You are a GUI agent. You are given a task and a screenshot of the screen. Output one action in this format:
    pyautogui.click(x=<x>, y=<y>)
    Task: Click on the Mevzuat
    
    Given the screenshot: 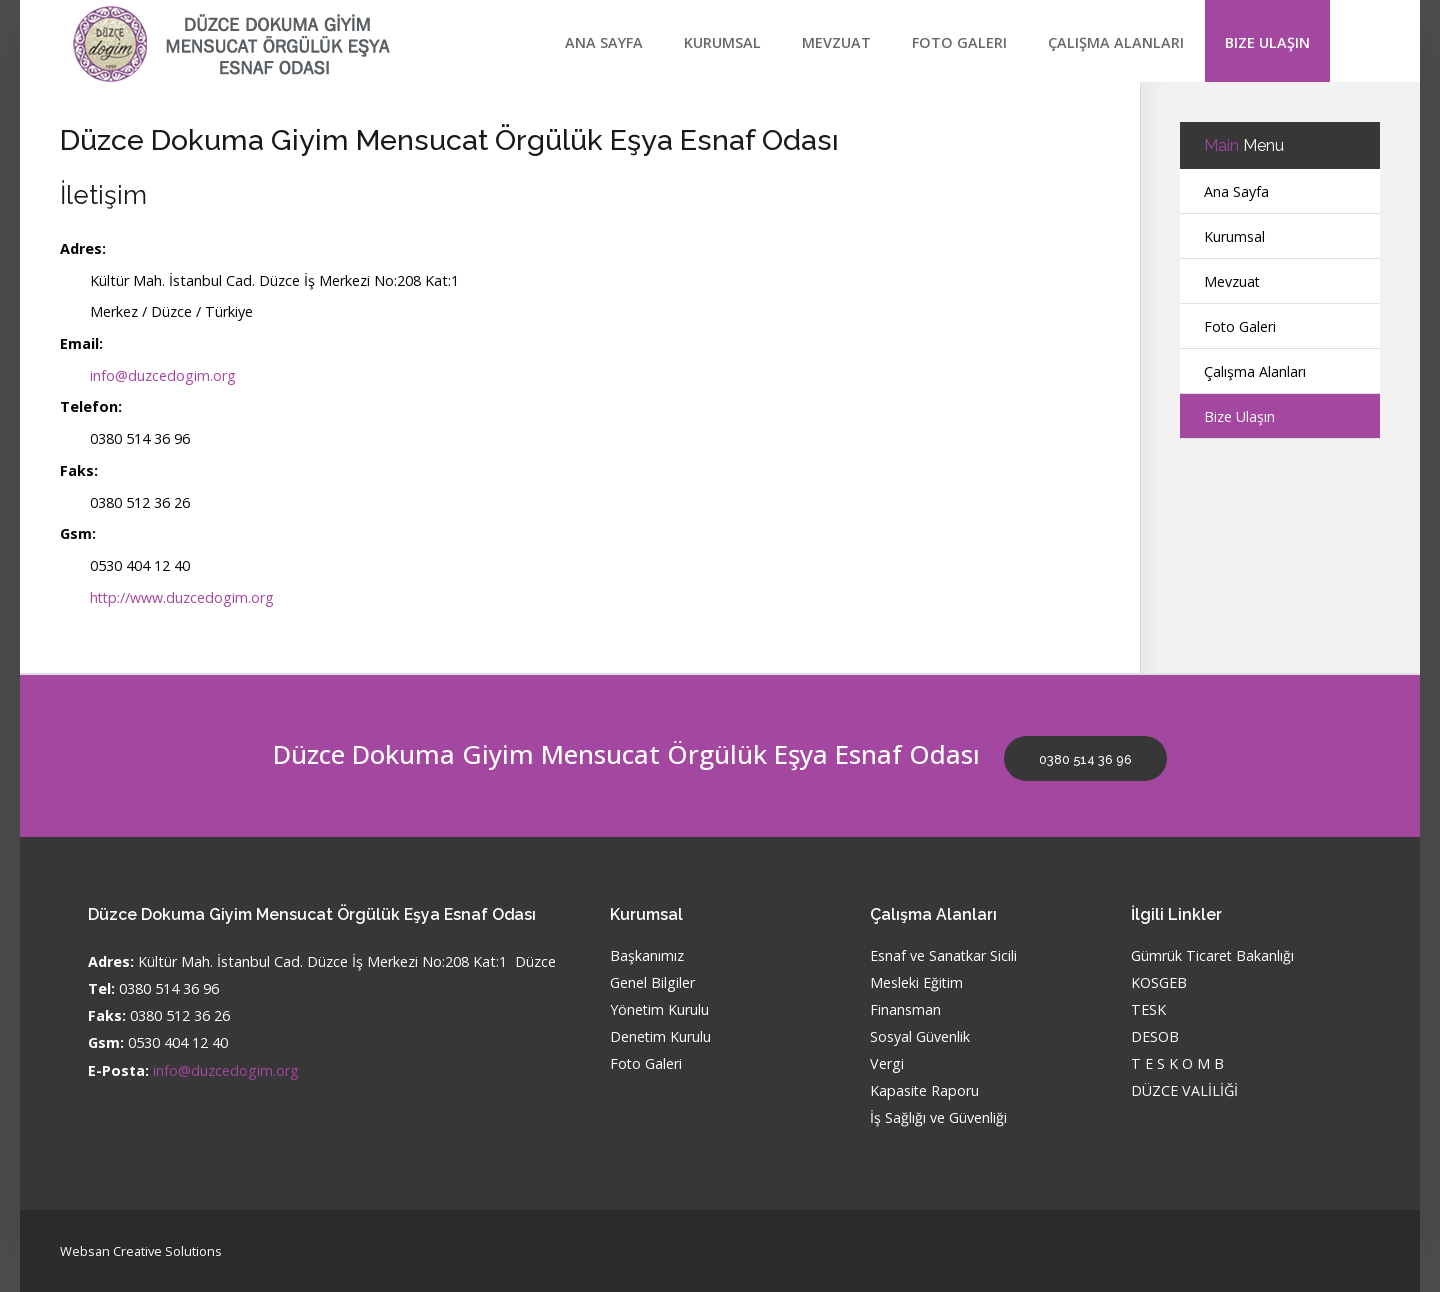 What is the action you would take?
    pyautogui.click(x=836, y=42)
    